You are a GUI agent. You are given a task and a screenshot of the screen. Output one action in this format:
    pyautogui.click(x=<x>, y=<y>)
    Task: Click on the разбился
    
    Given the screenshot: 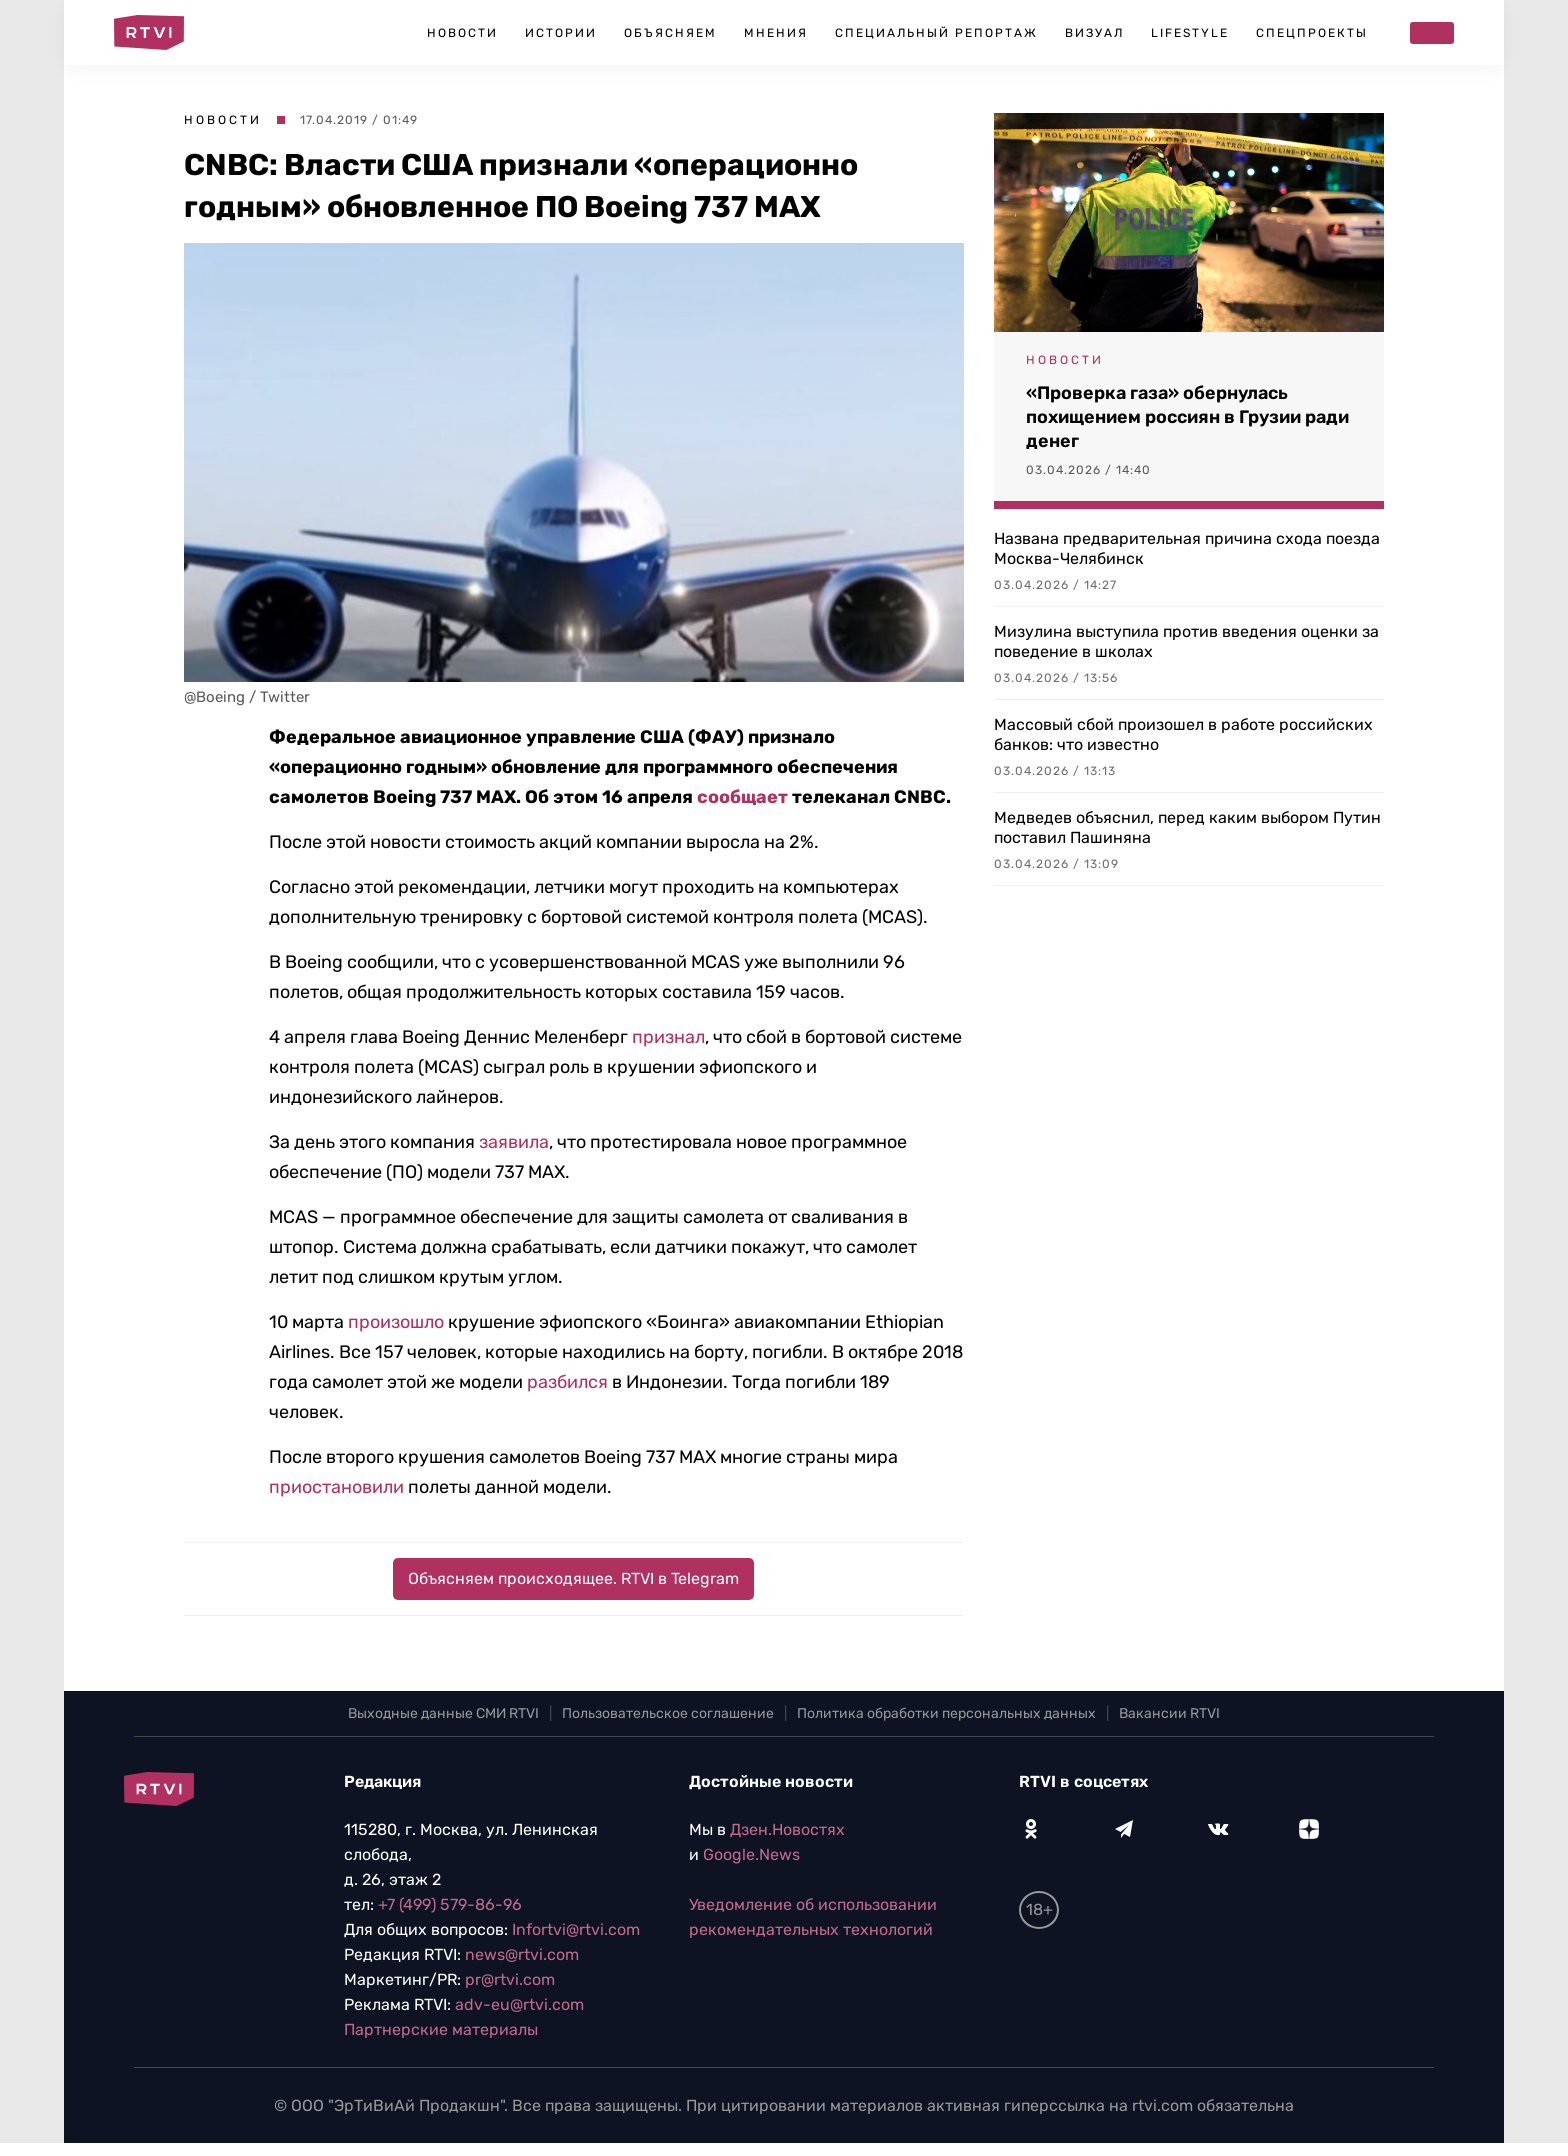 What is the action you would take?
    pyautogui.click(x=567, y=1382)
    